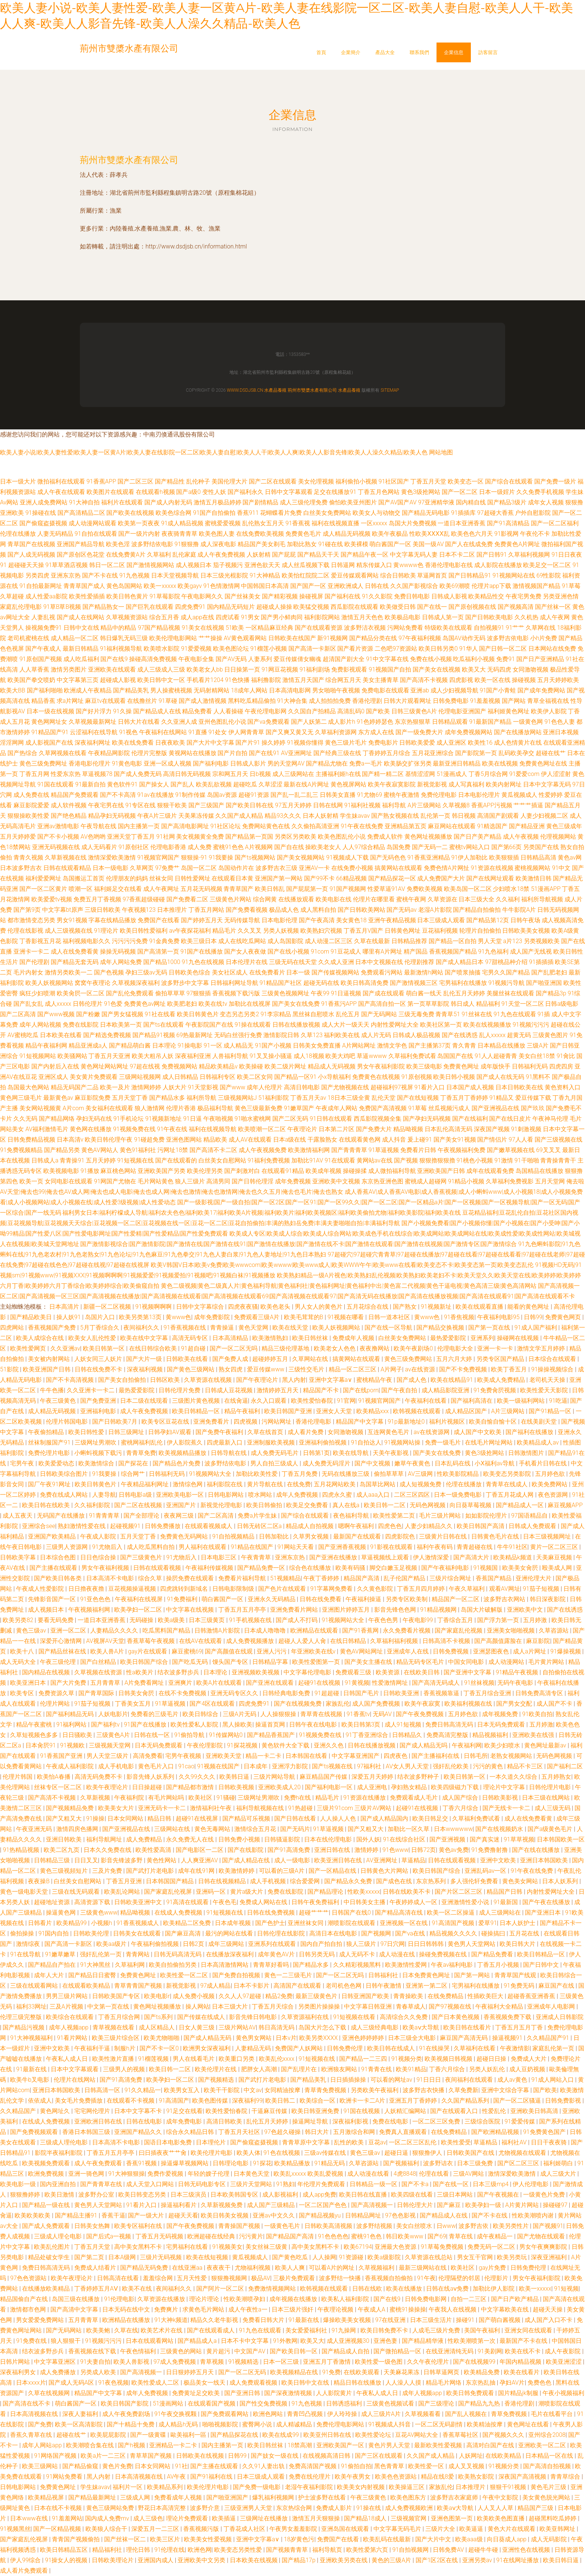 This screenshot has height=2576, width=585. Describe the element at coordinates (172, 909) in the screenshot. I see `日本推理片` at that location.